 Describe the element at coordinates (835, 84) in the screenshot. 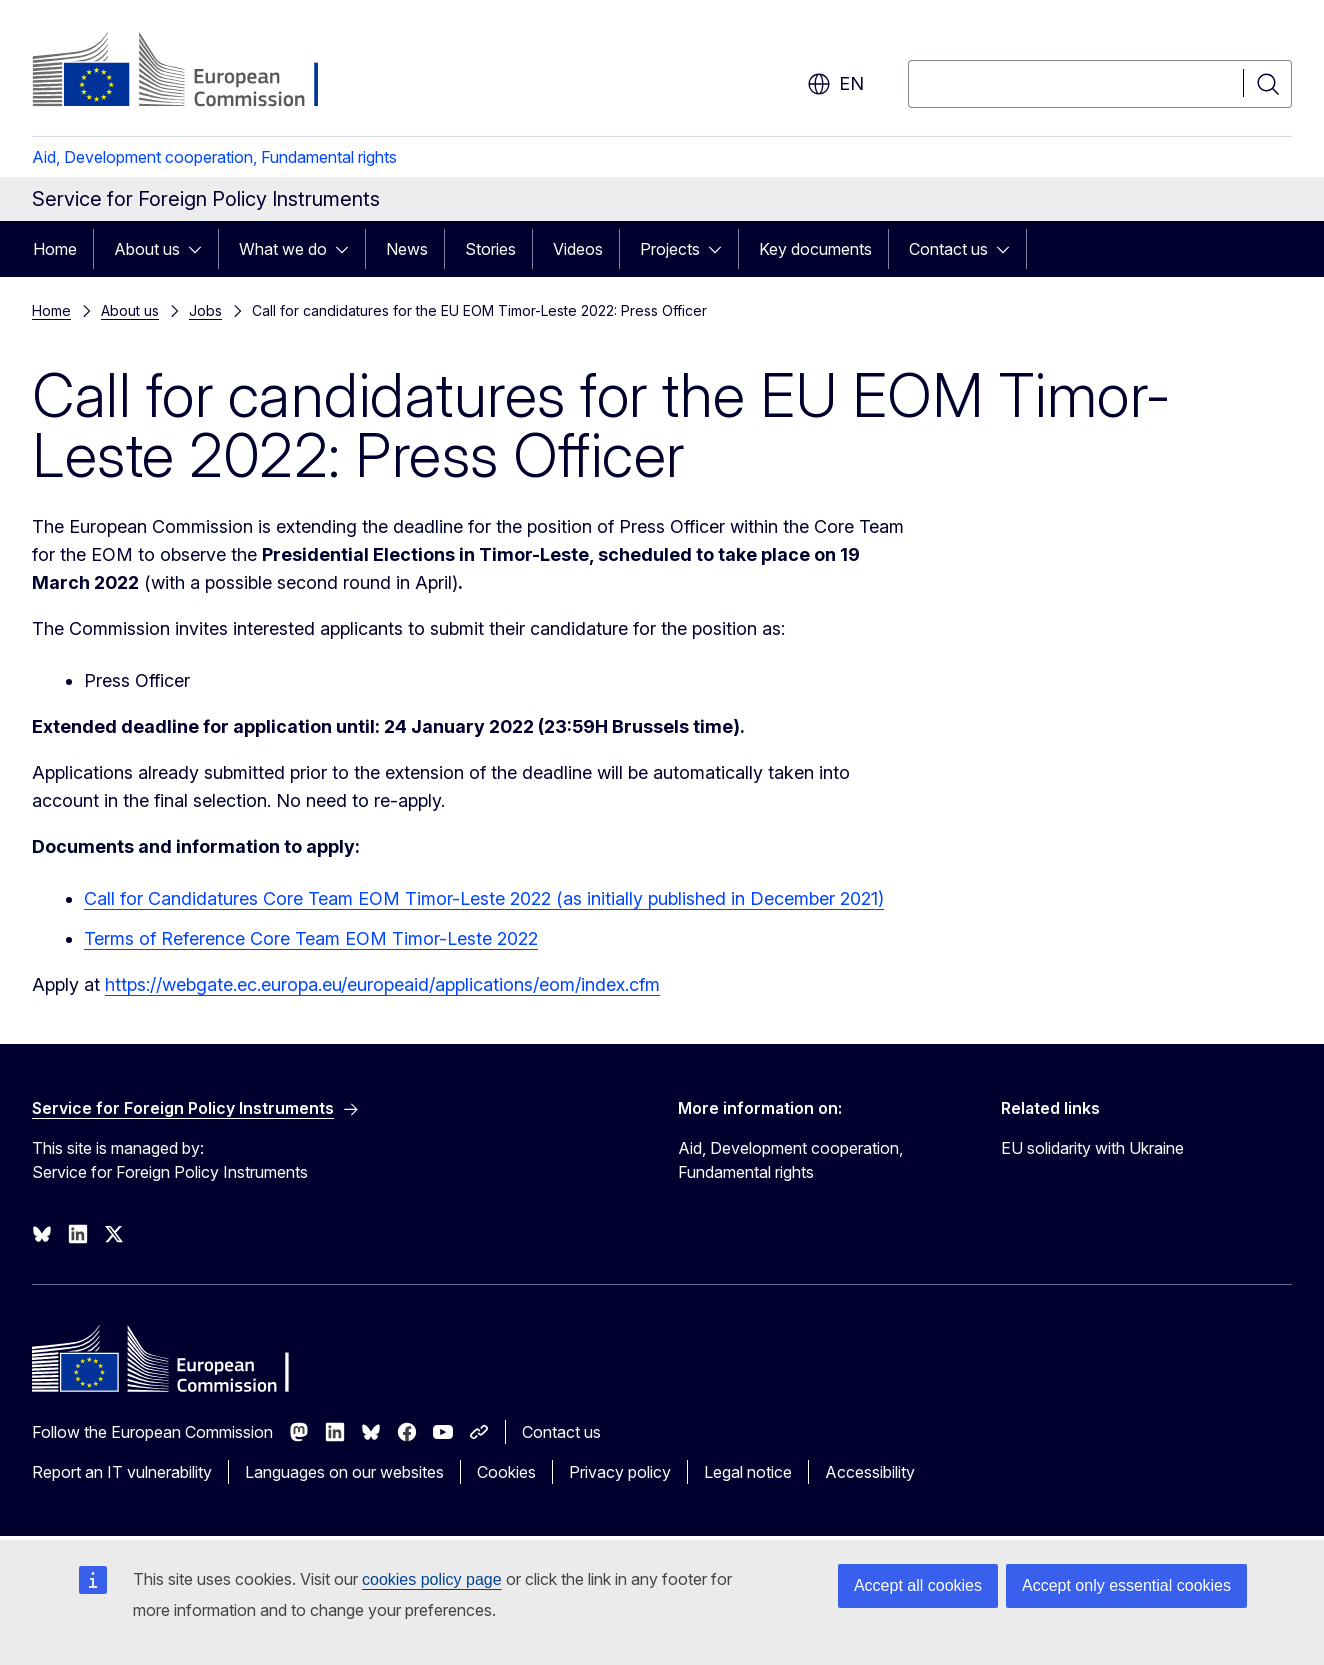

I see `en [button]` at that location.